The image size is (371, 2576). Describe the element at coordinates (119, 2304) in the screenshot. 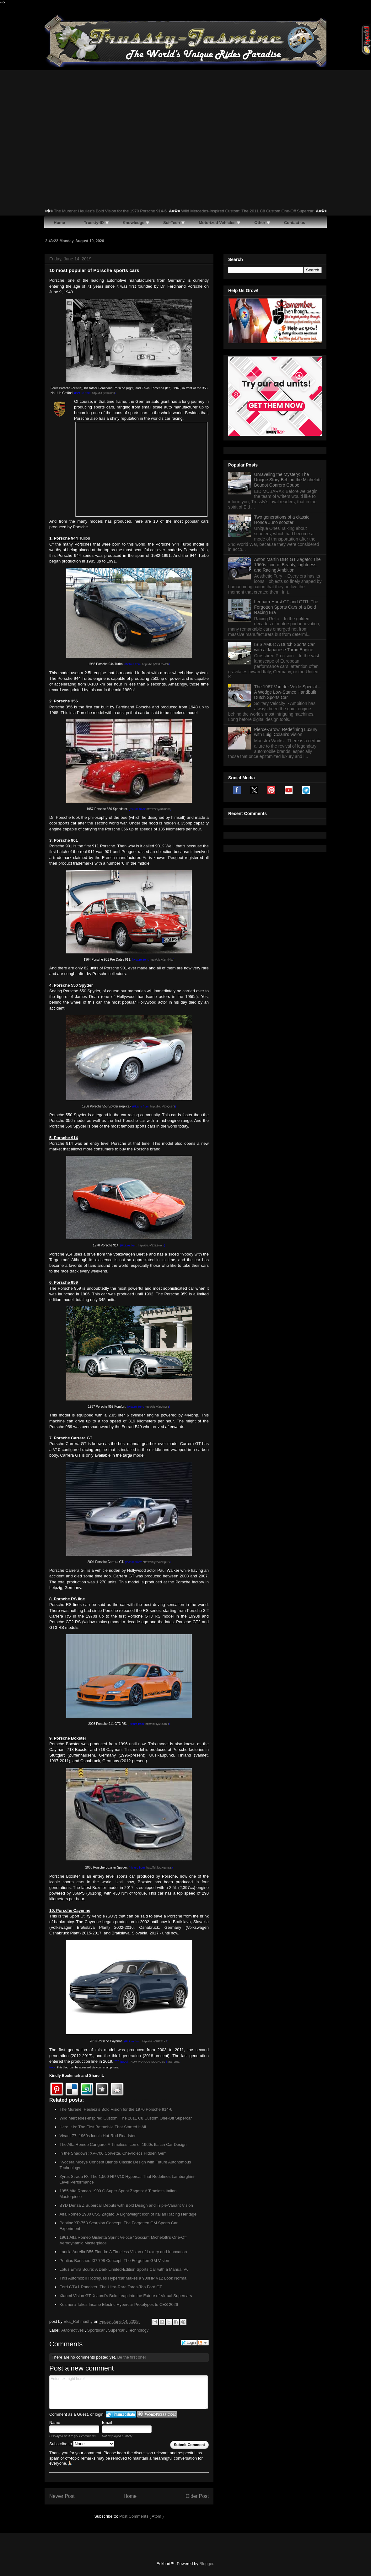

I see `Kosmera Takes Insane Electric Hypercar Prototypes to CES 2026` at that location.